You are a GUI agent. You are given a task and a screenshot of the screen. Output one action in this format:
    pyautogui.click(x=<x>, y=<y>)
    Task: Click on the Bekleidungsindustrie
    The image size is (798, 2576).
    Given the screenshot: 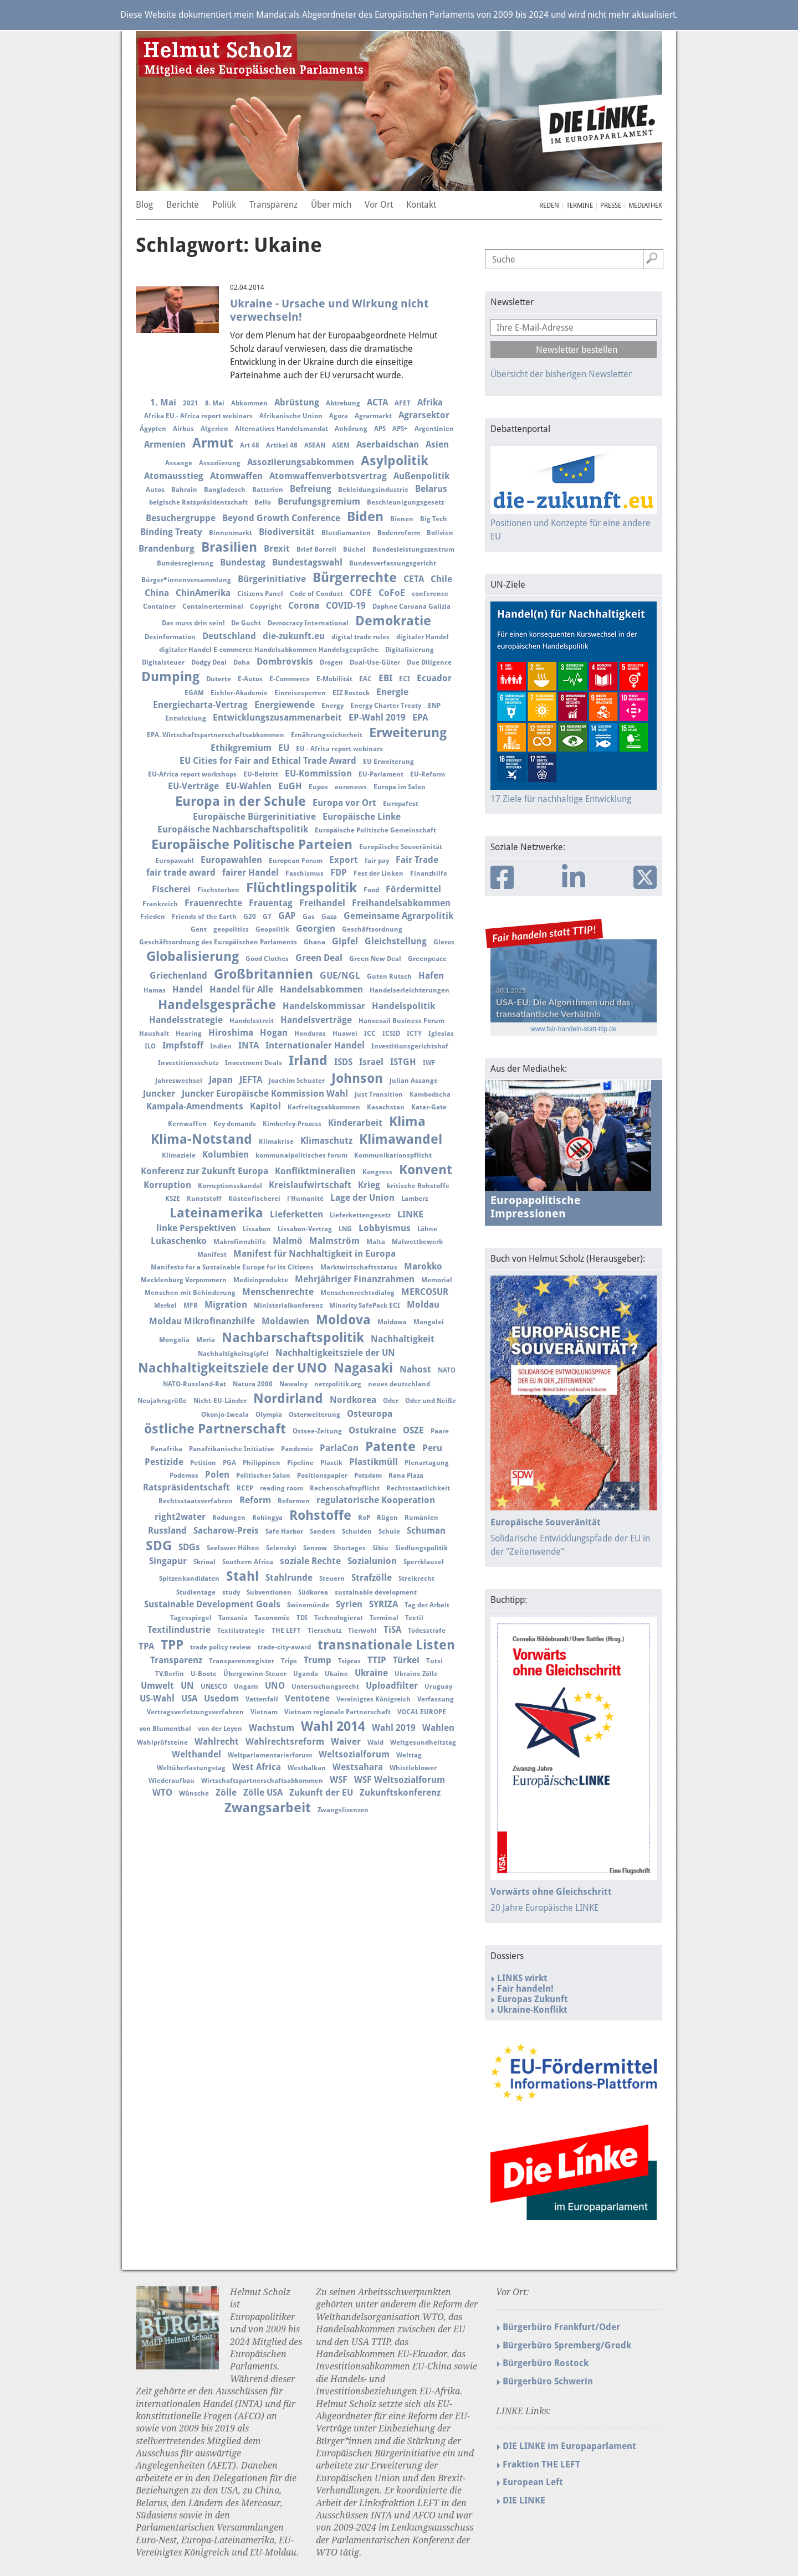 What is the action you would take?
    pyautogui.click(x=373, y=489)
    